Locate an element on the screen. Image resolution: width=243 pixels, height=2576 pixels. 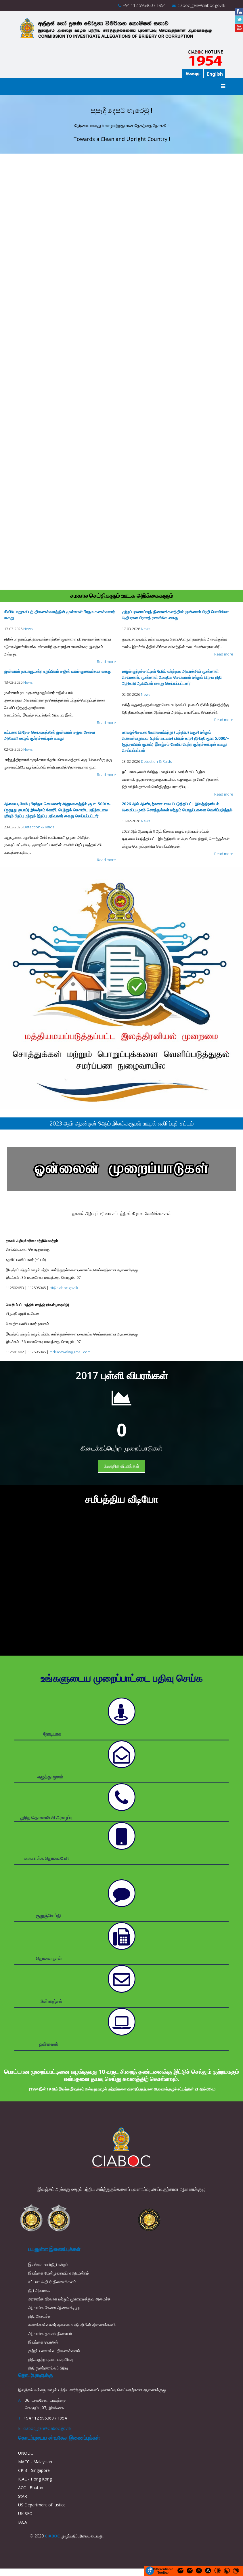
IACA is located at coordinates (22, 2522).